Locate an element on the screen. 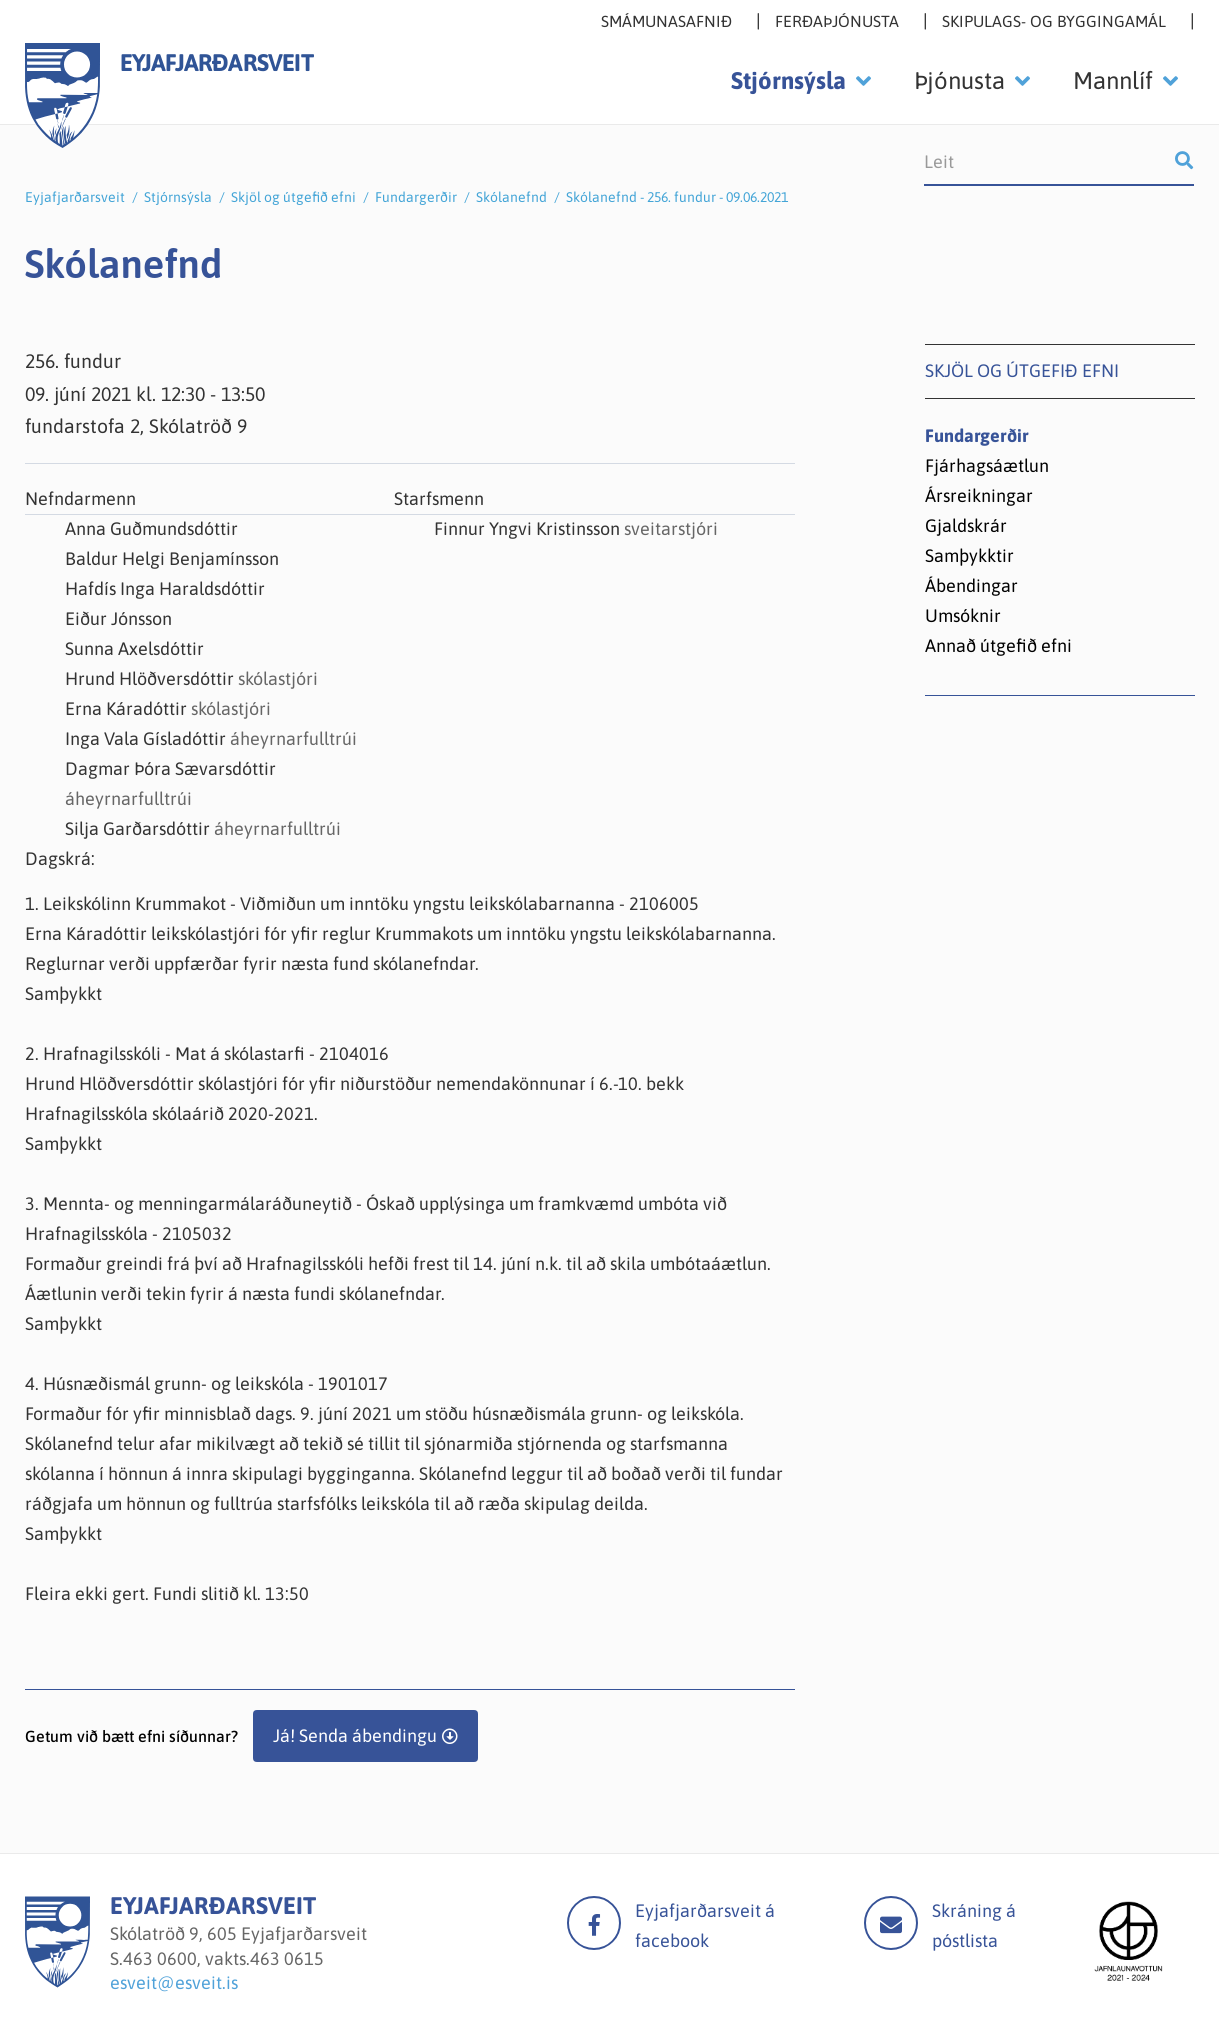  Stjórnsýsla is located at coordinates (178, 197).